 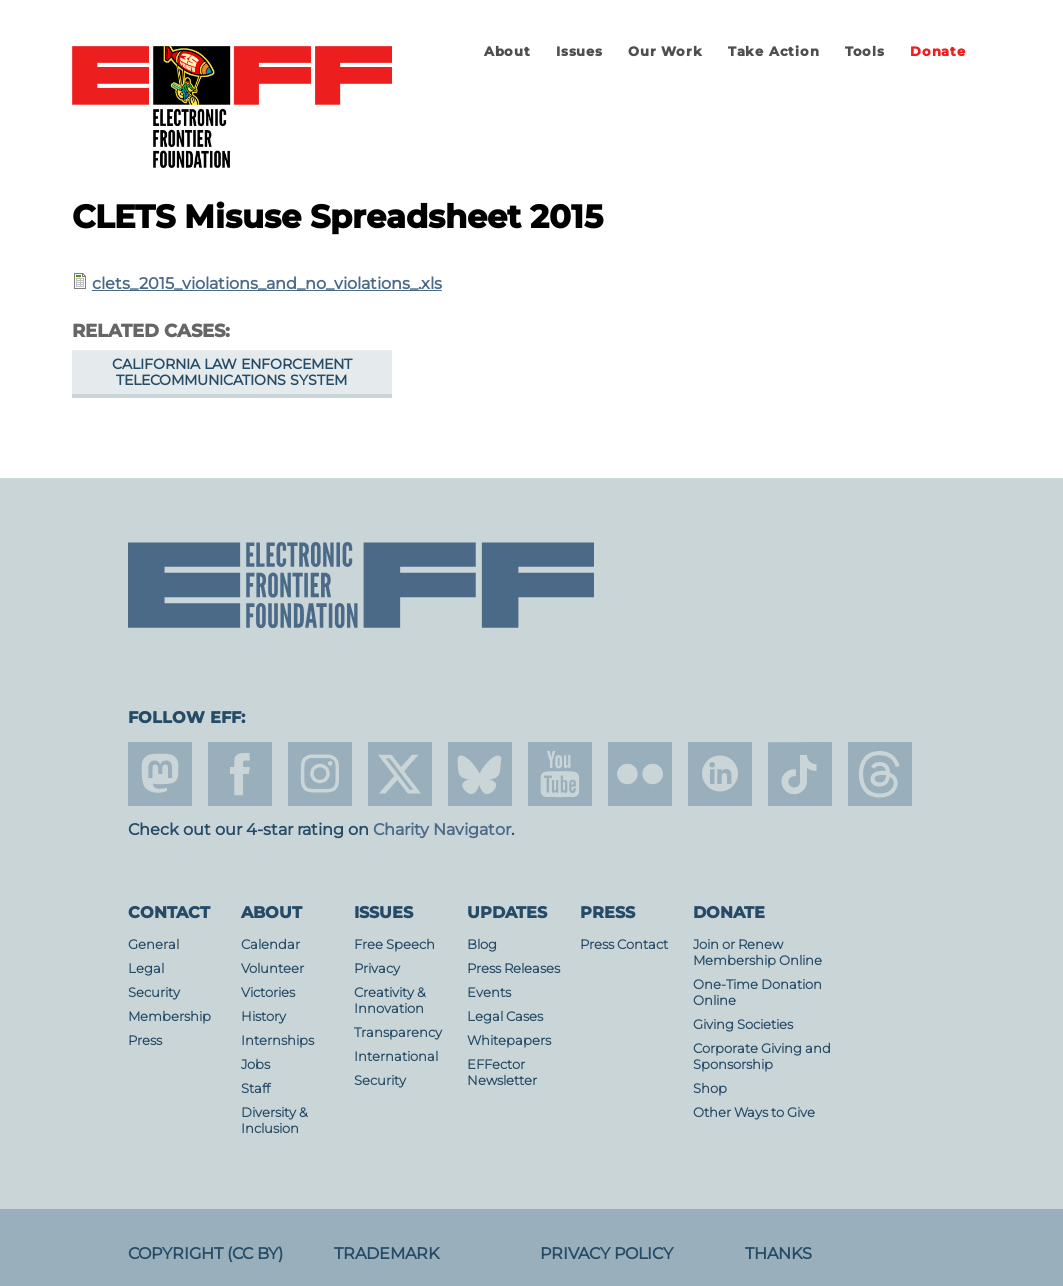 I want to click on linkedin, so click(x=720, y=774).